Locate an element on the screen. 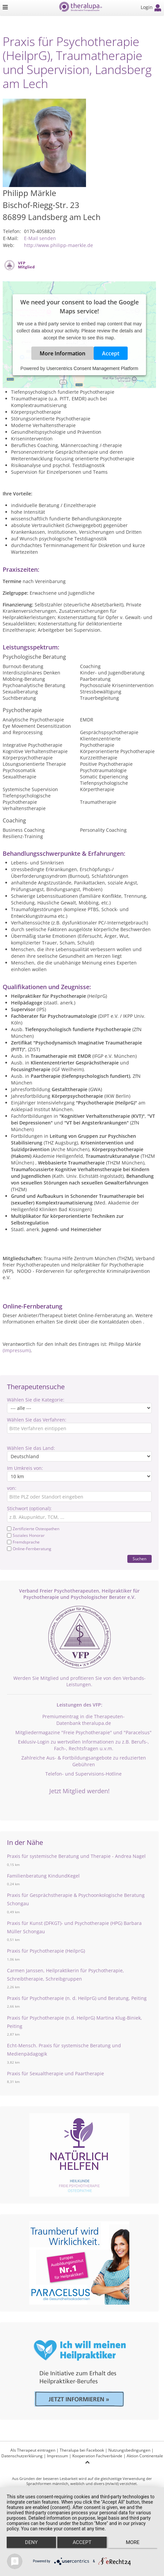  (Impressum) is located at coordinates (17, 1350).